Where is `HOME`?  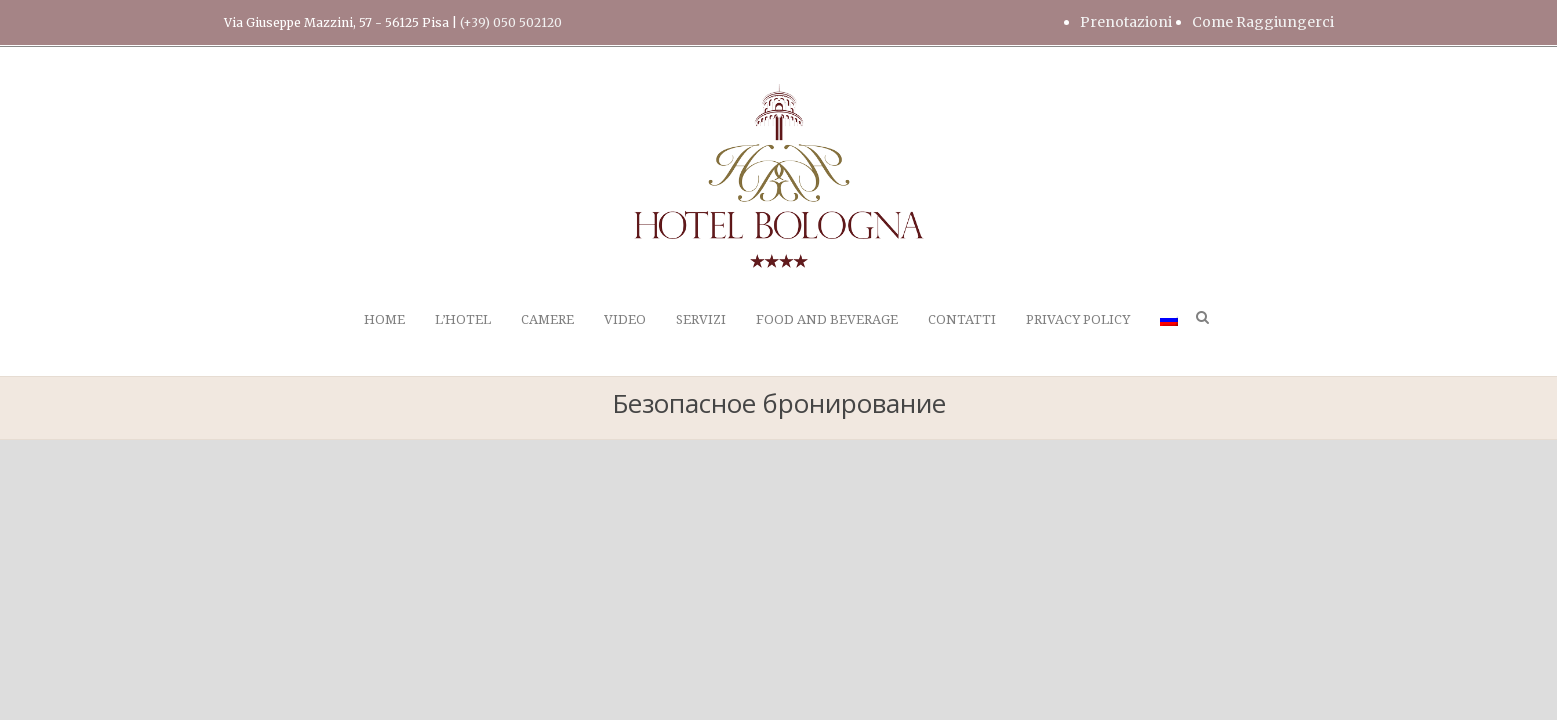 HOME is located at coordinates (384, 319).